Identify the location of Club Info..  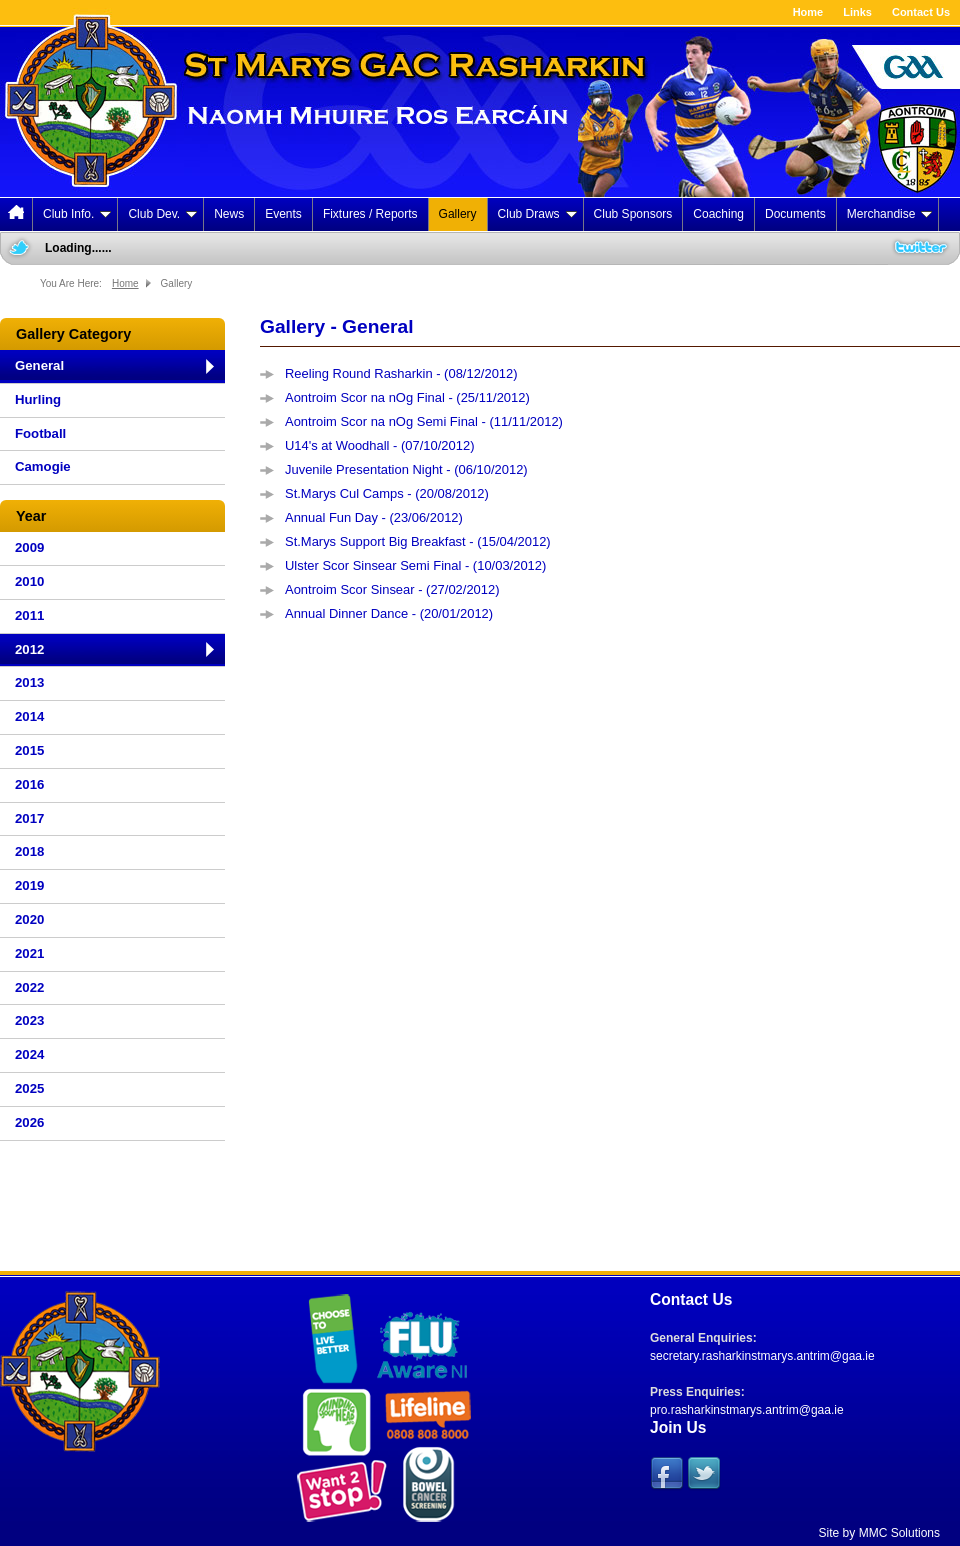
(77, 214).